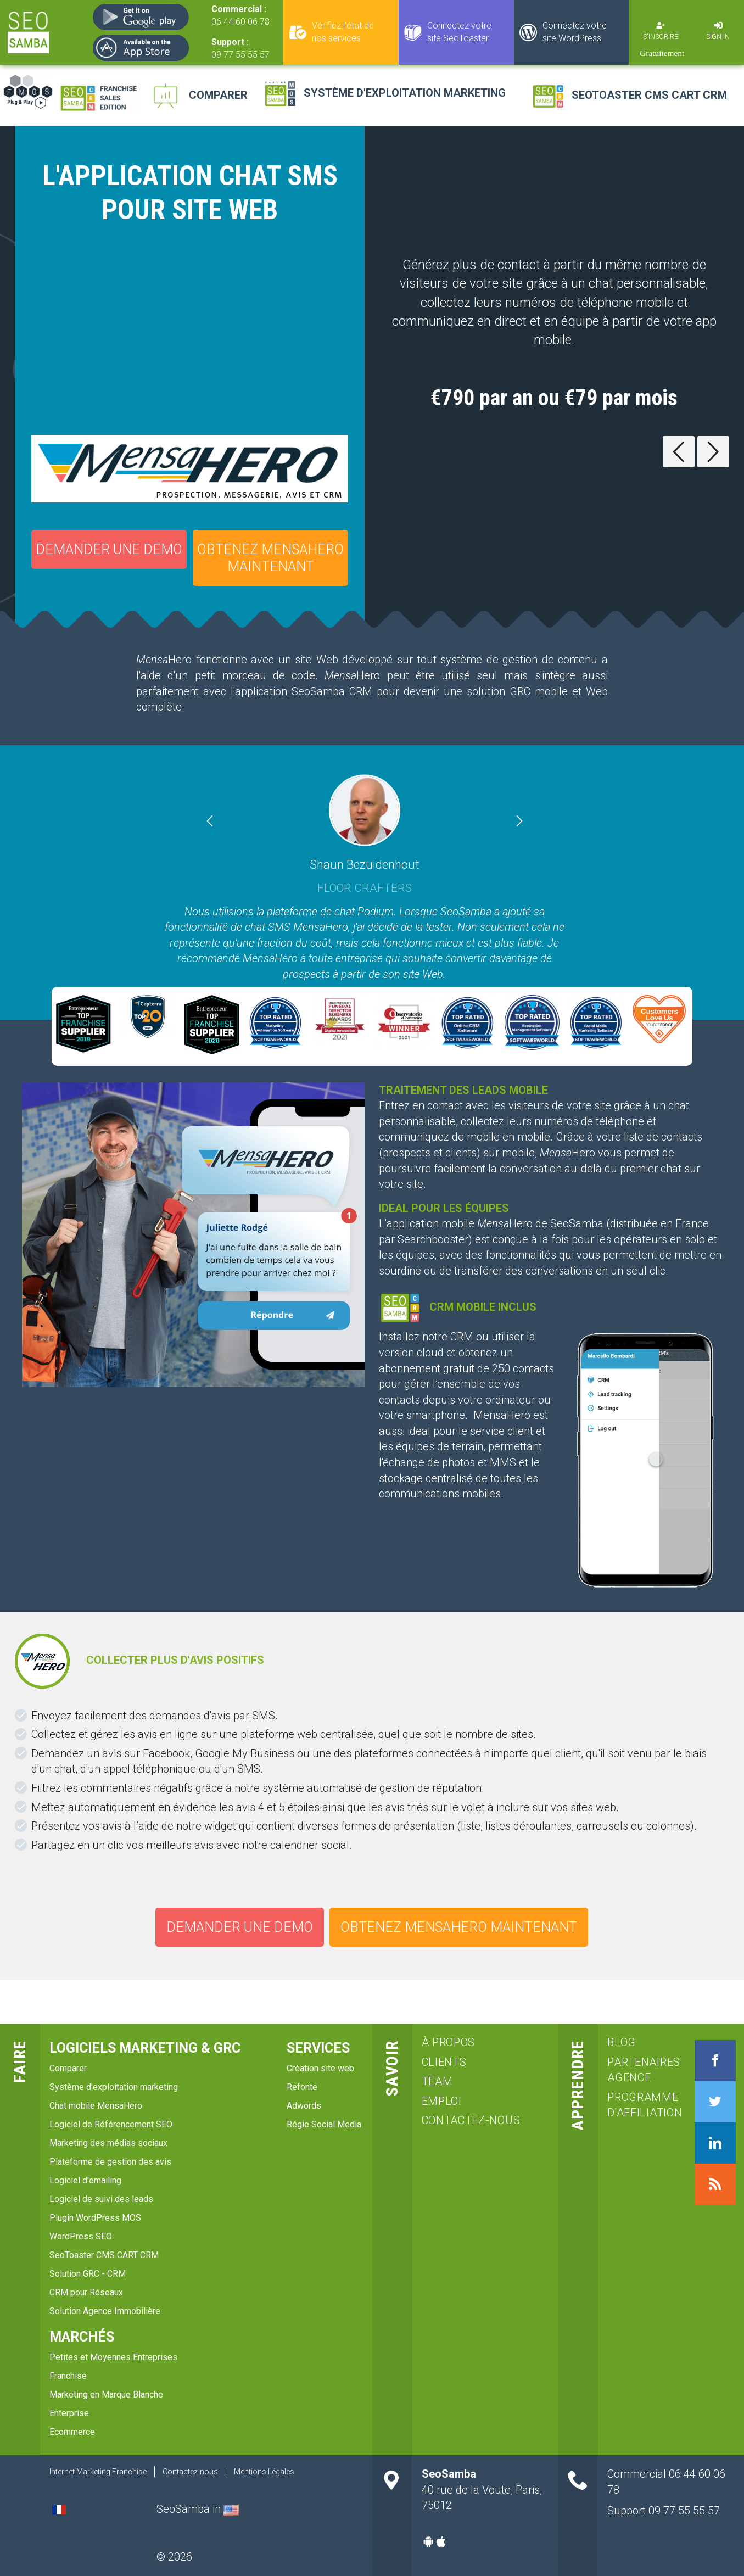  I want to click on Programme d'affiliation, so click(639, 2105).